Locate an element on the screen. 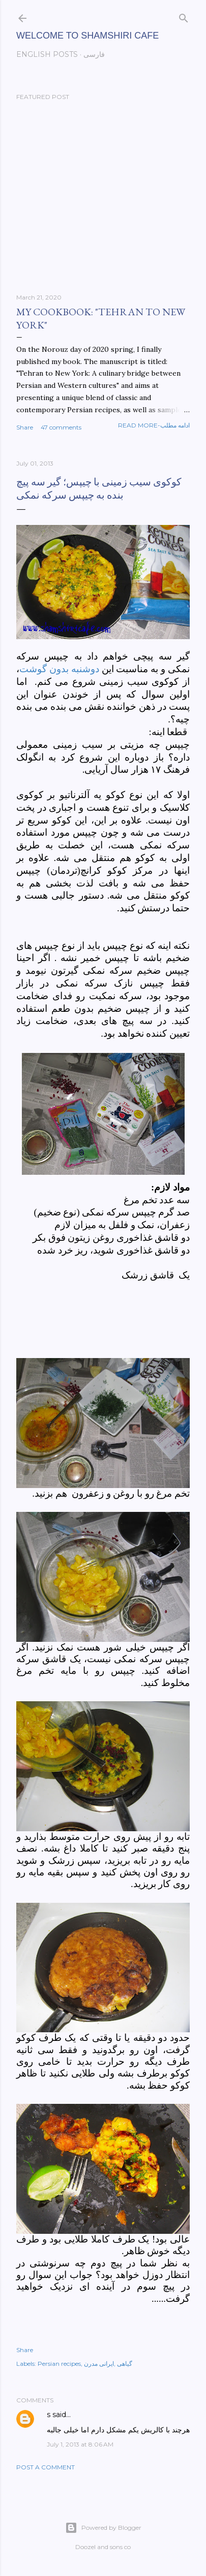 The width and height of the screenshot is (206, 2576). Share [button] is located at coordinates (24, 427).